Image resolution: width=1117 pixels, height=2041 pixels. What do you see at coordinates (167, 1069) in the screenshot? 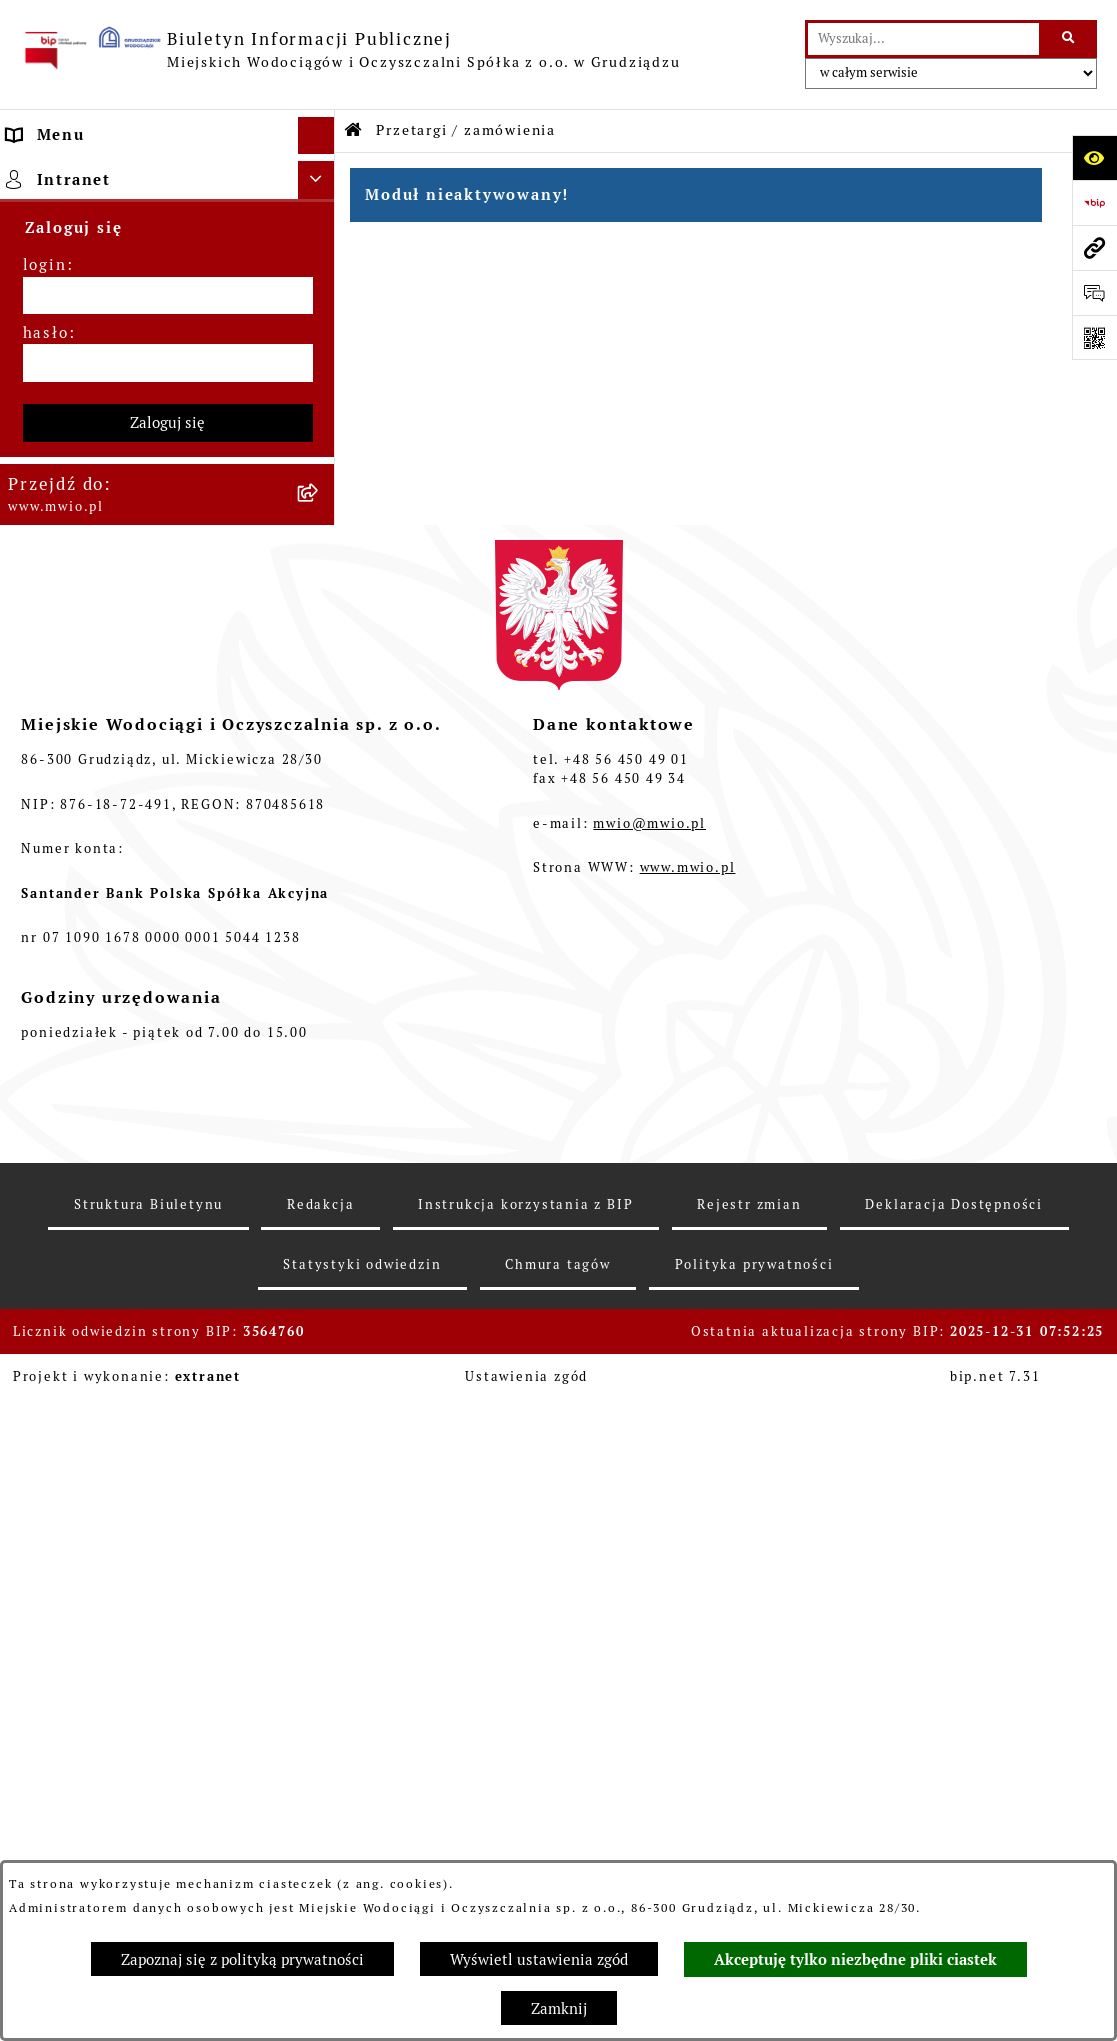
I see `Zaloguj się` at bounding box center [167, 1069].